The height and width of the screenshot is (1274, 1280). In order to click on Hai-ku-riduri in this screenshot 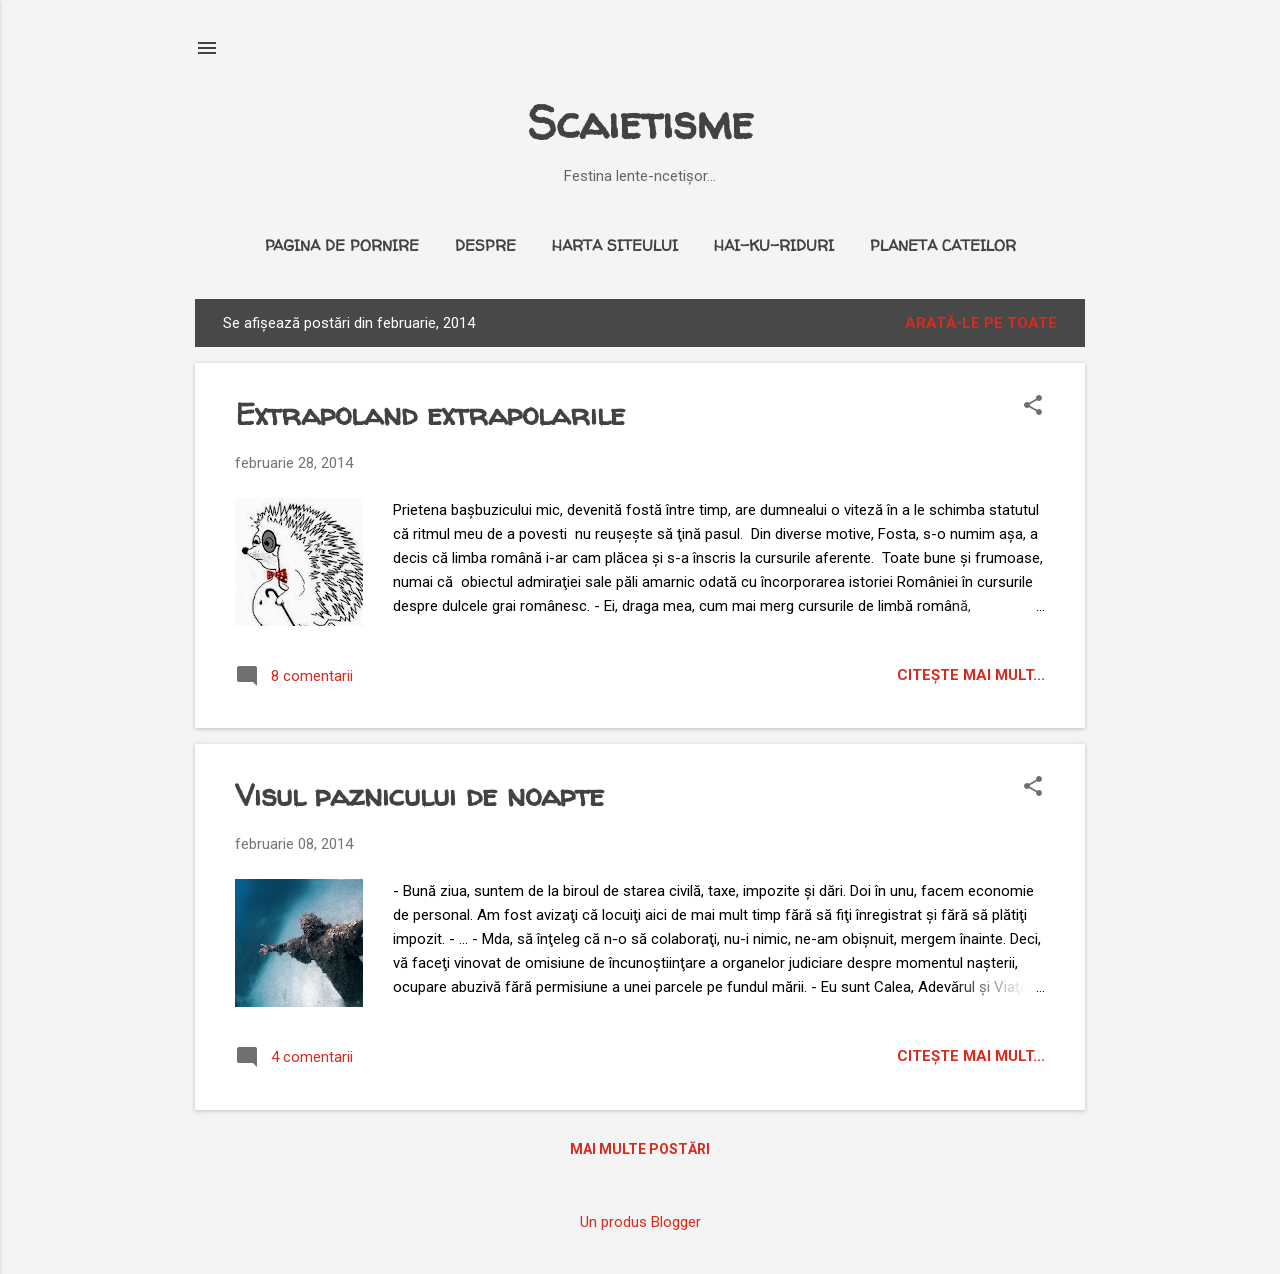, I will do `click(774, 245)`.